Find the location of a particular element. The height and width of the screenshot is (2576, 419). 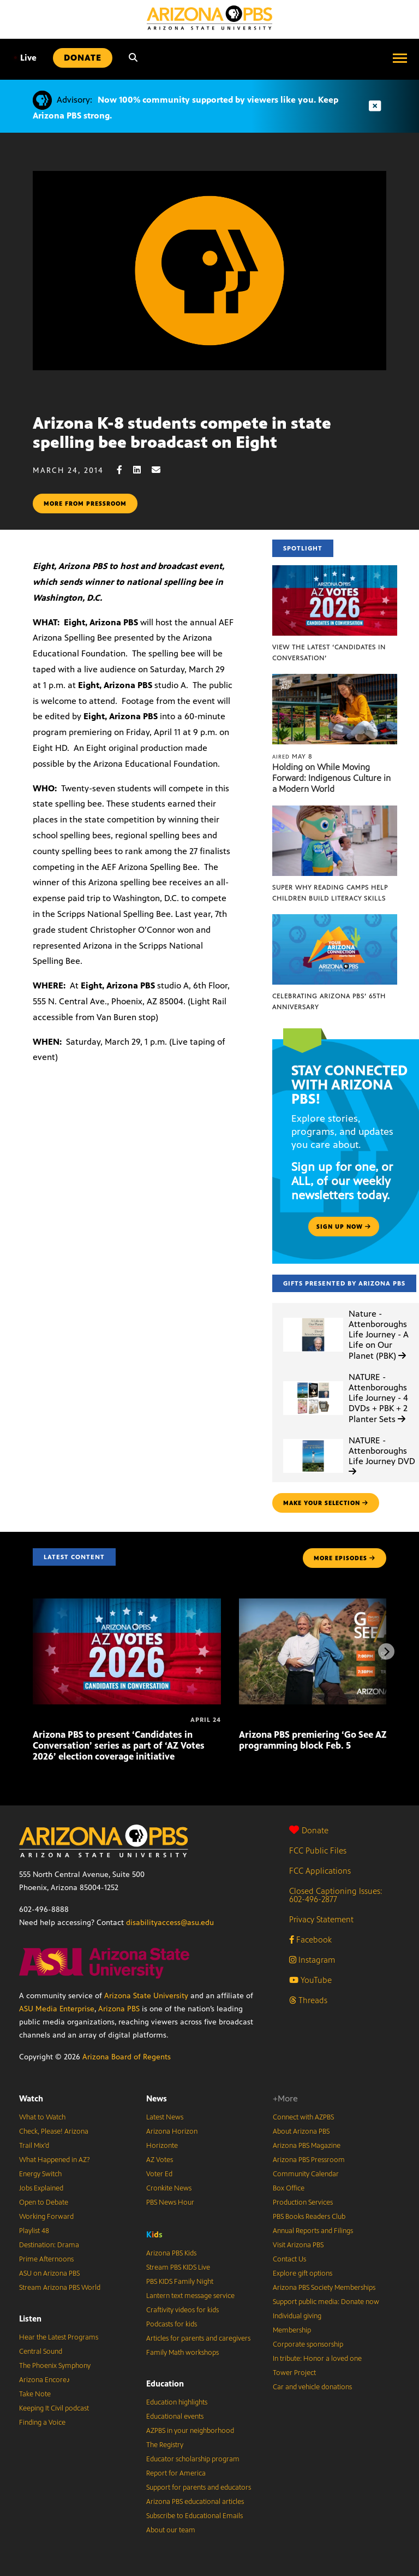

[Search] is located at coordinates (133, 58).